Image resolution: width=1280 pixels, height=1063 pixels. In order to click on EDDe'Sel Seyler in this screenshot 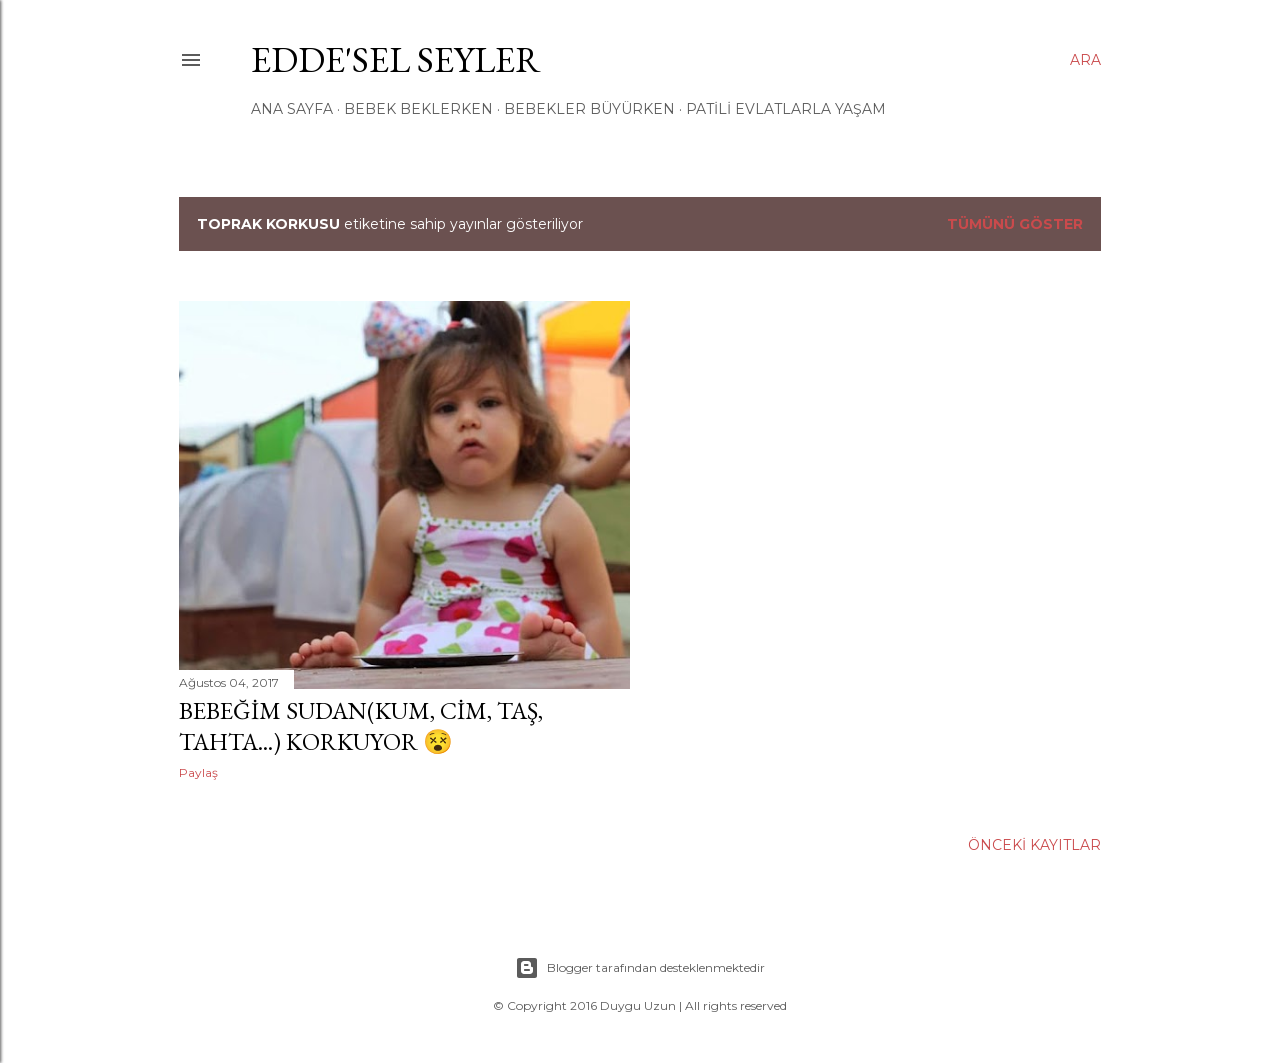, I will do `click(396, 59)`.